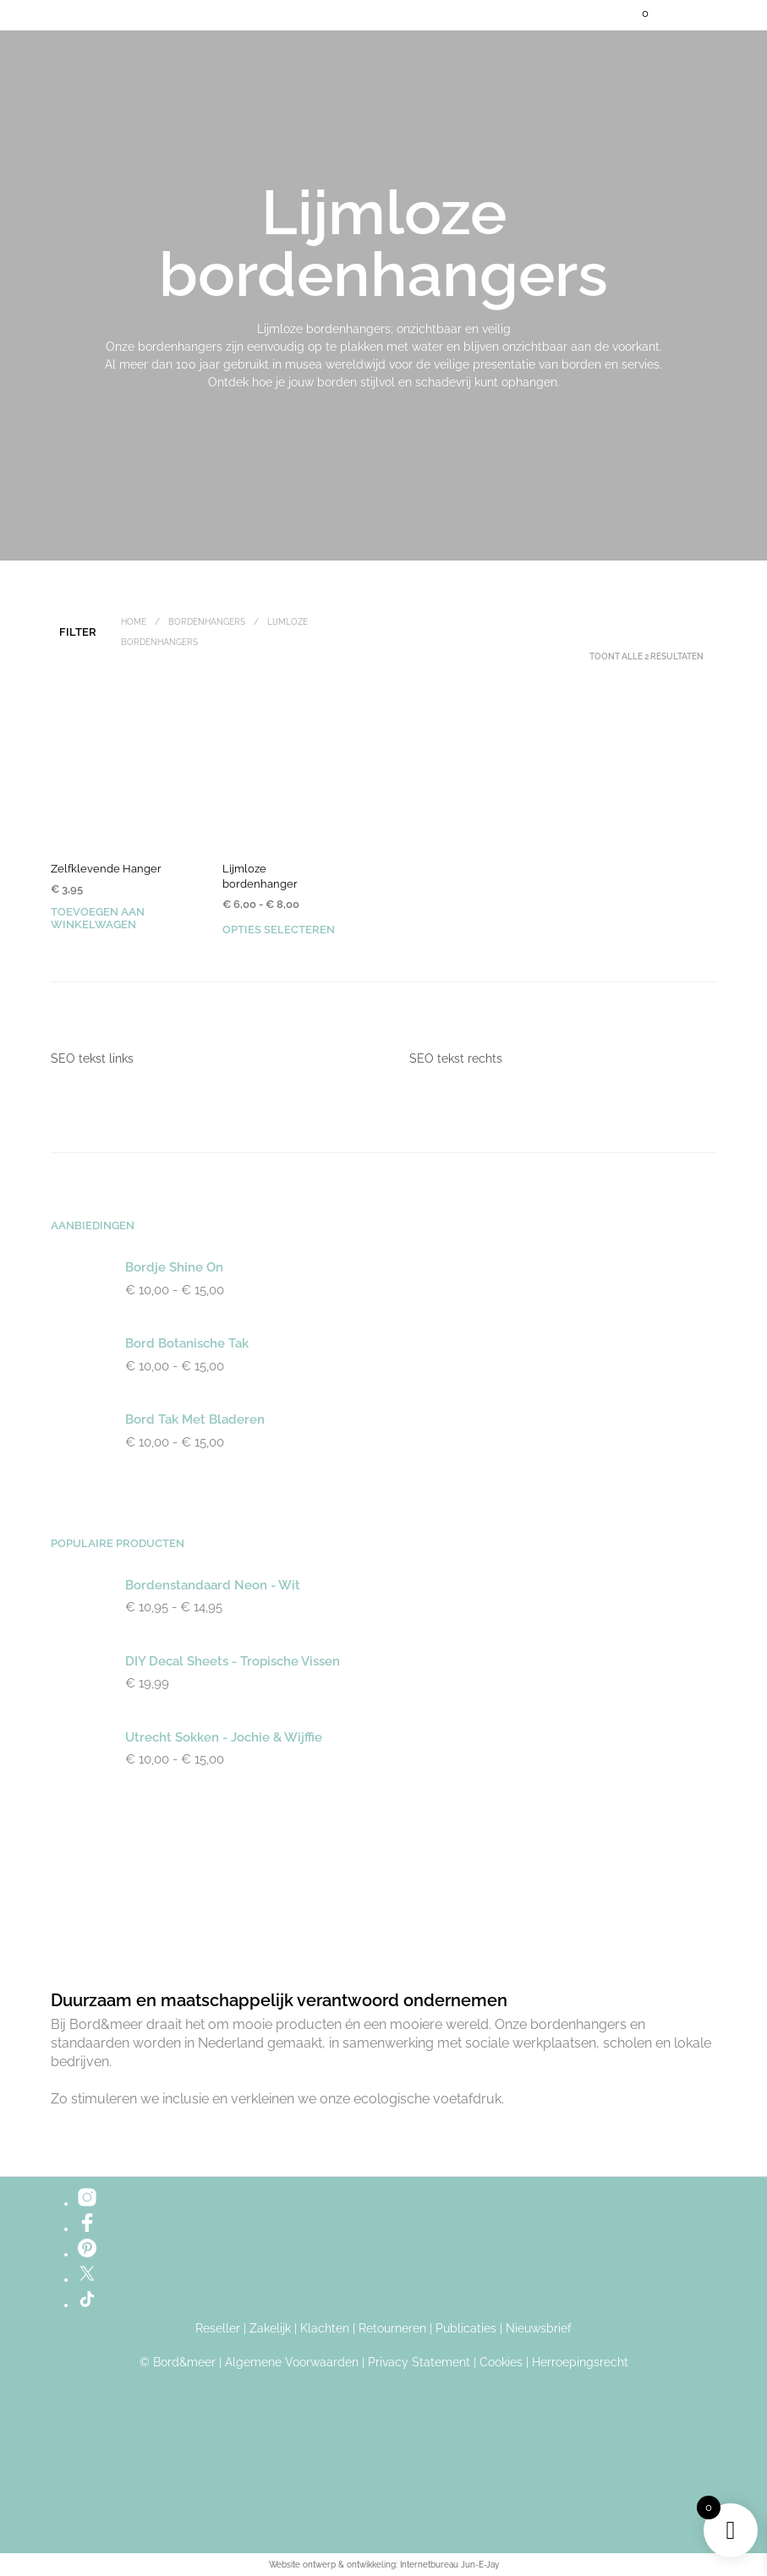  What do you see at coordinates (634, 13) in the screenshot?
I see `[button]` at bounding box center [634, 13].